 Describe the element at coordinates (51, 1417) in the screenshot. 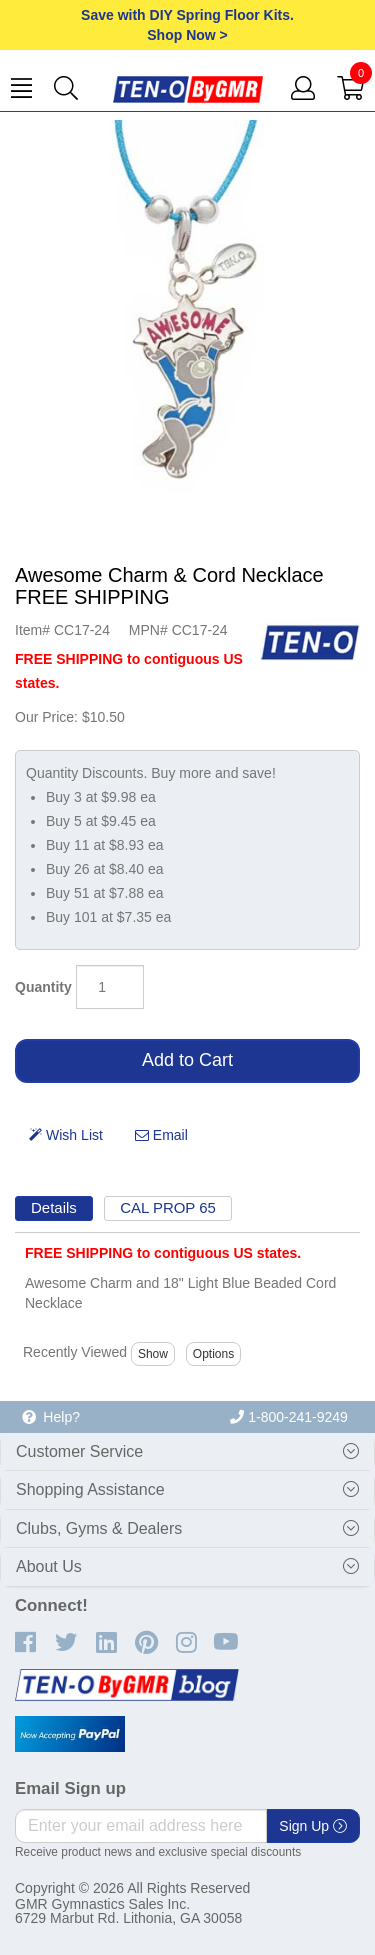

I see `Help?` at that location.